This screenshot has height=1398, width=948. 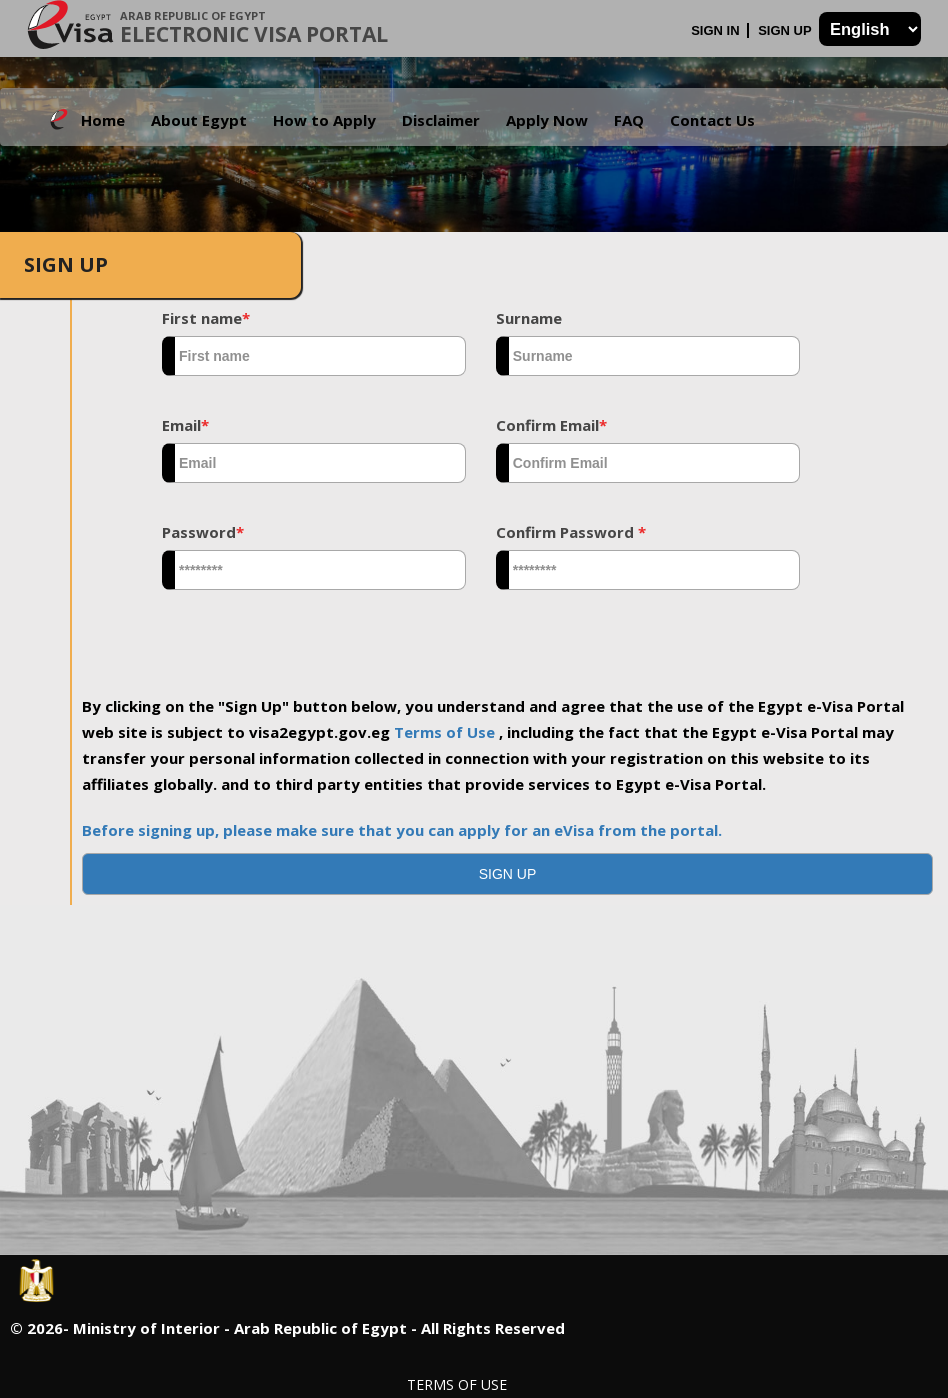 I want to click on Sign Up, so click(x=786, y=30).